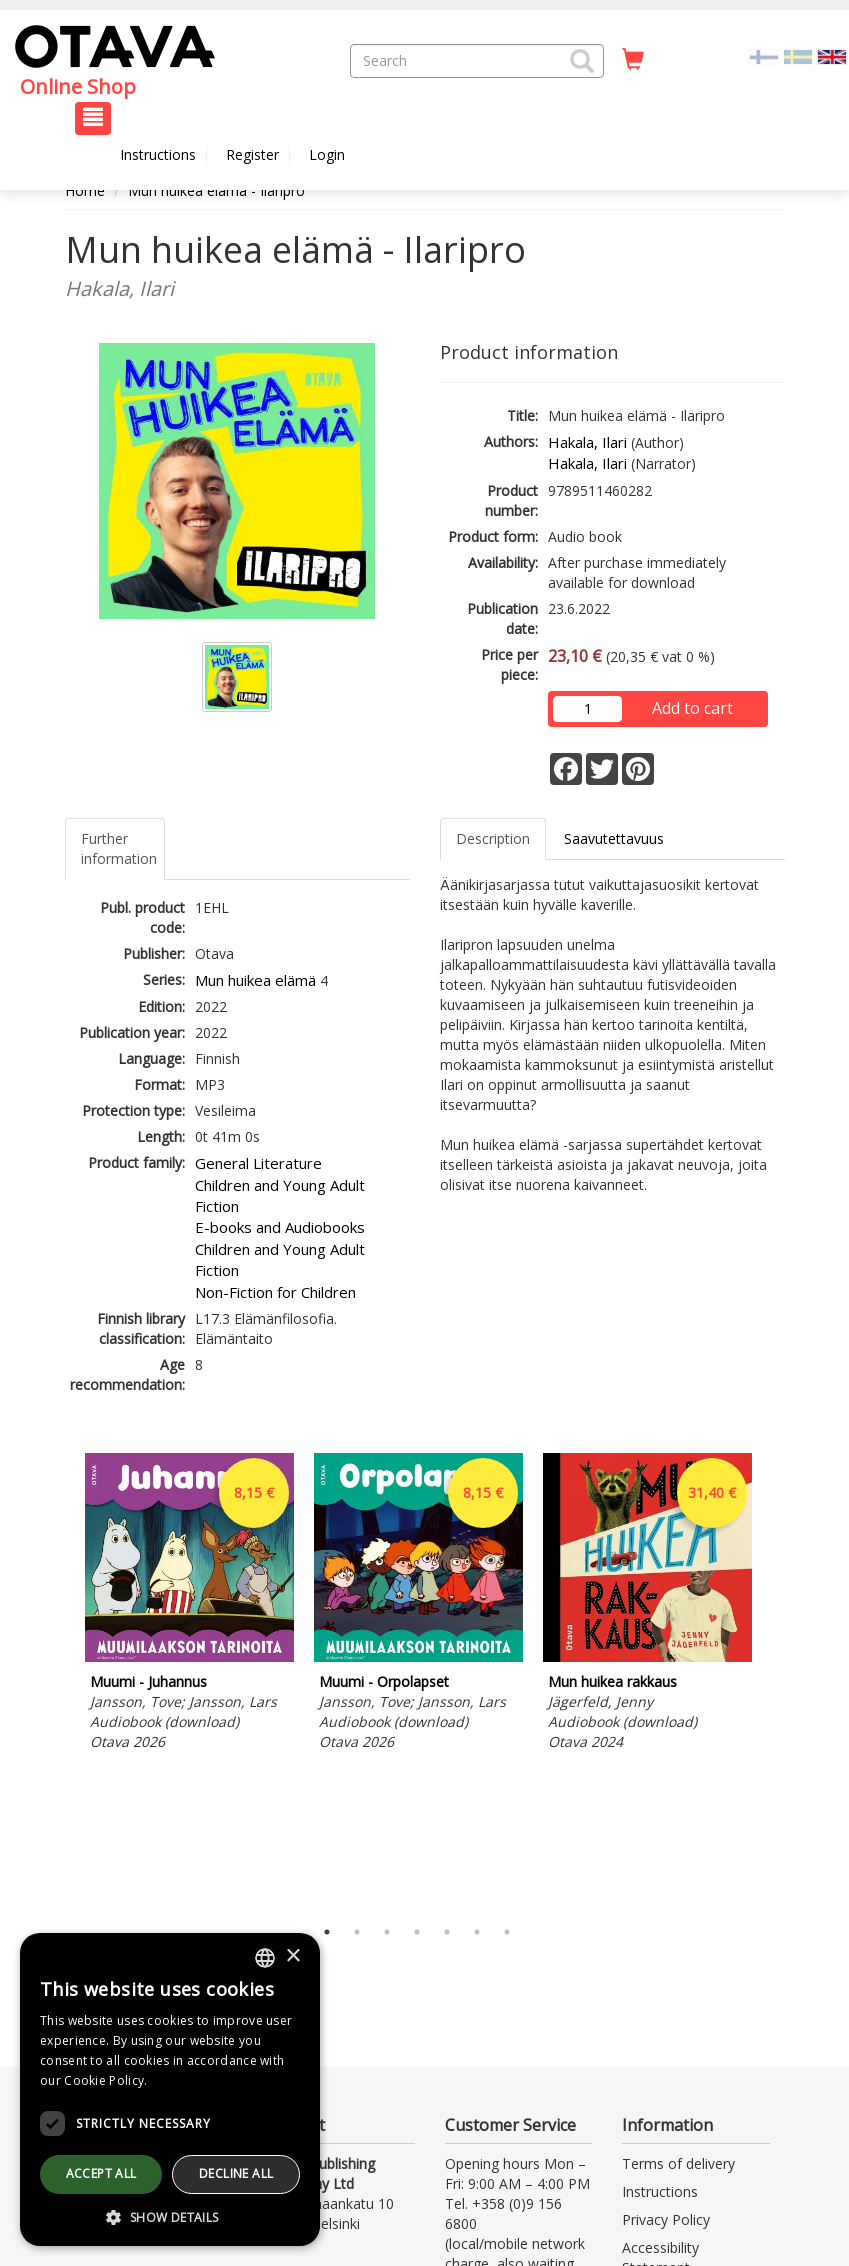  What do you see at coordinates (477, 1932) in the screenshot?
I see `6 [tab]` at bounding box center [477, 1932].